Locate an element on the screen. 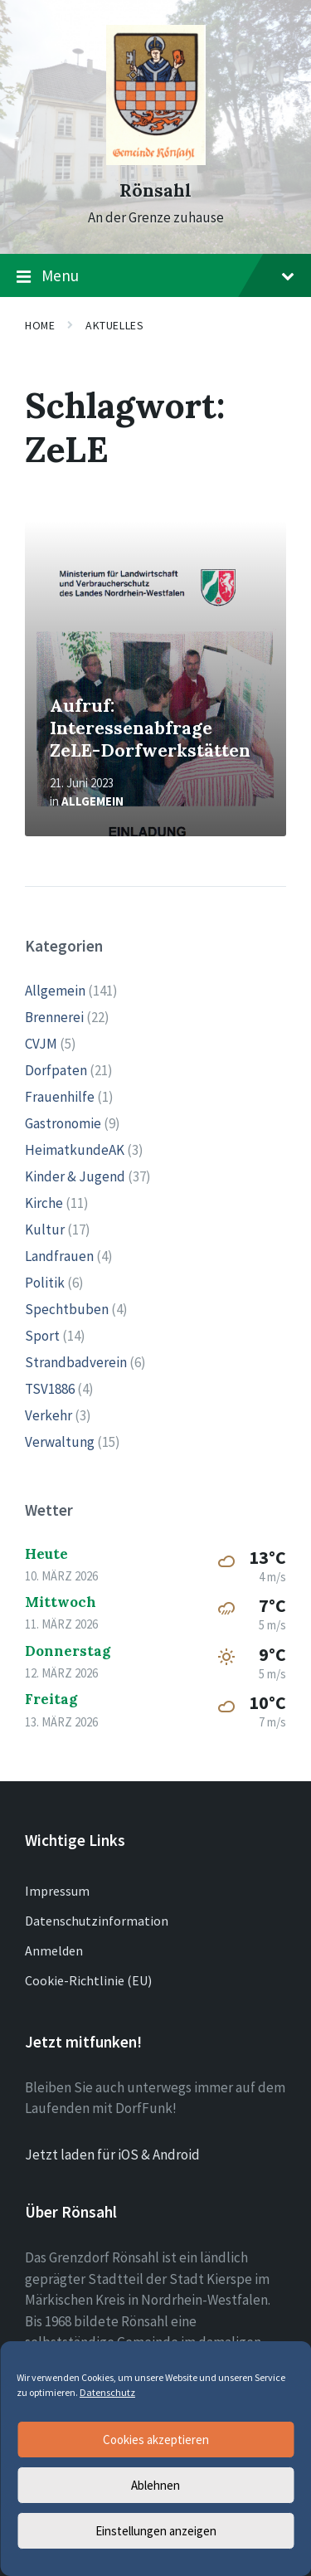 This screenshot has height=2576, width=311. Frauenhilfe is located at coordinates (60, 1097).